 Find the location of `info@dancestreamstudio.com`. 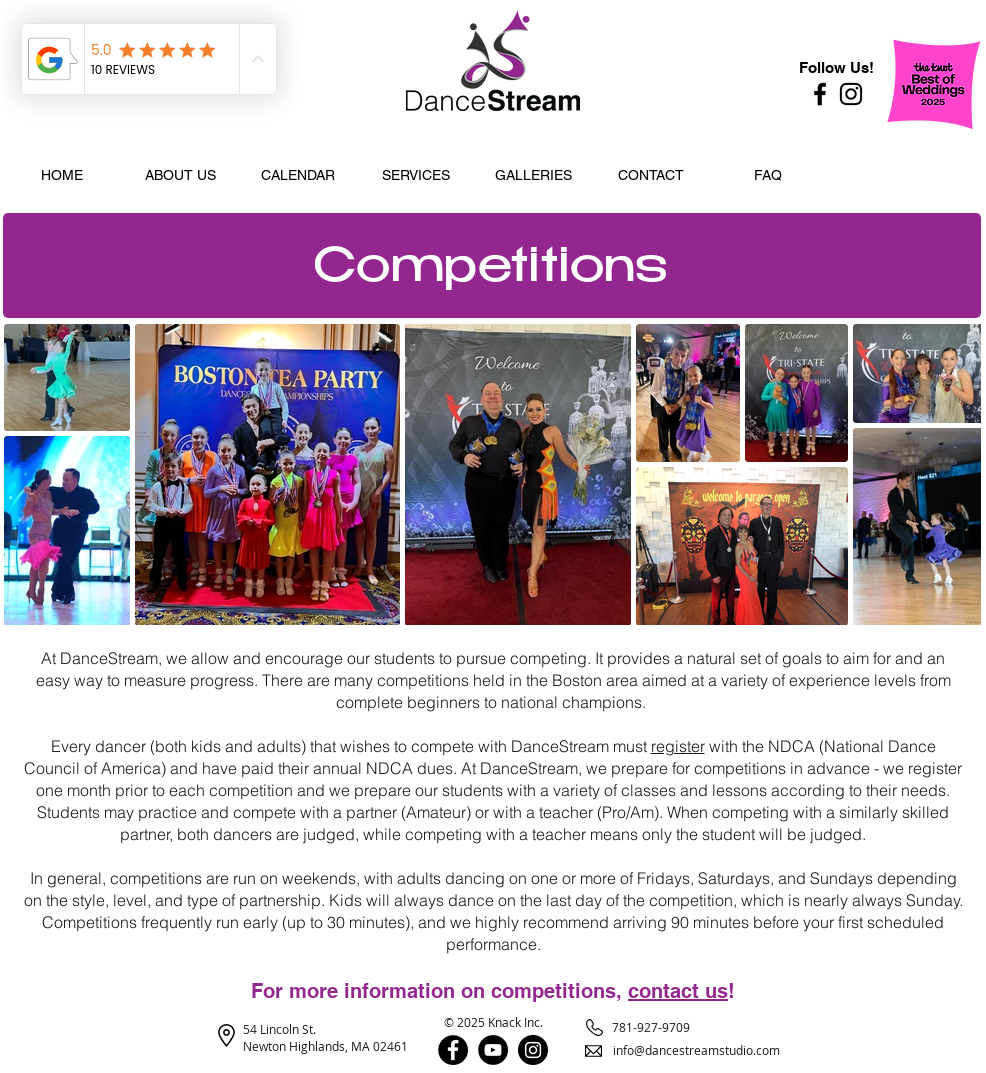

info@dancestreamstudio.com is located at coordinates (696, 1050).